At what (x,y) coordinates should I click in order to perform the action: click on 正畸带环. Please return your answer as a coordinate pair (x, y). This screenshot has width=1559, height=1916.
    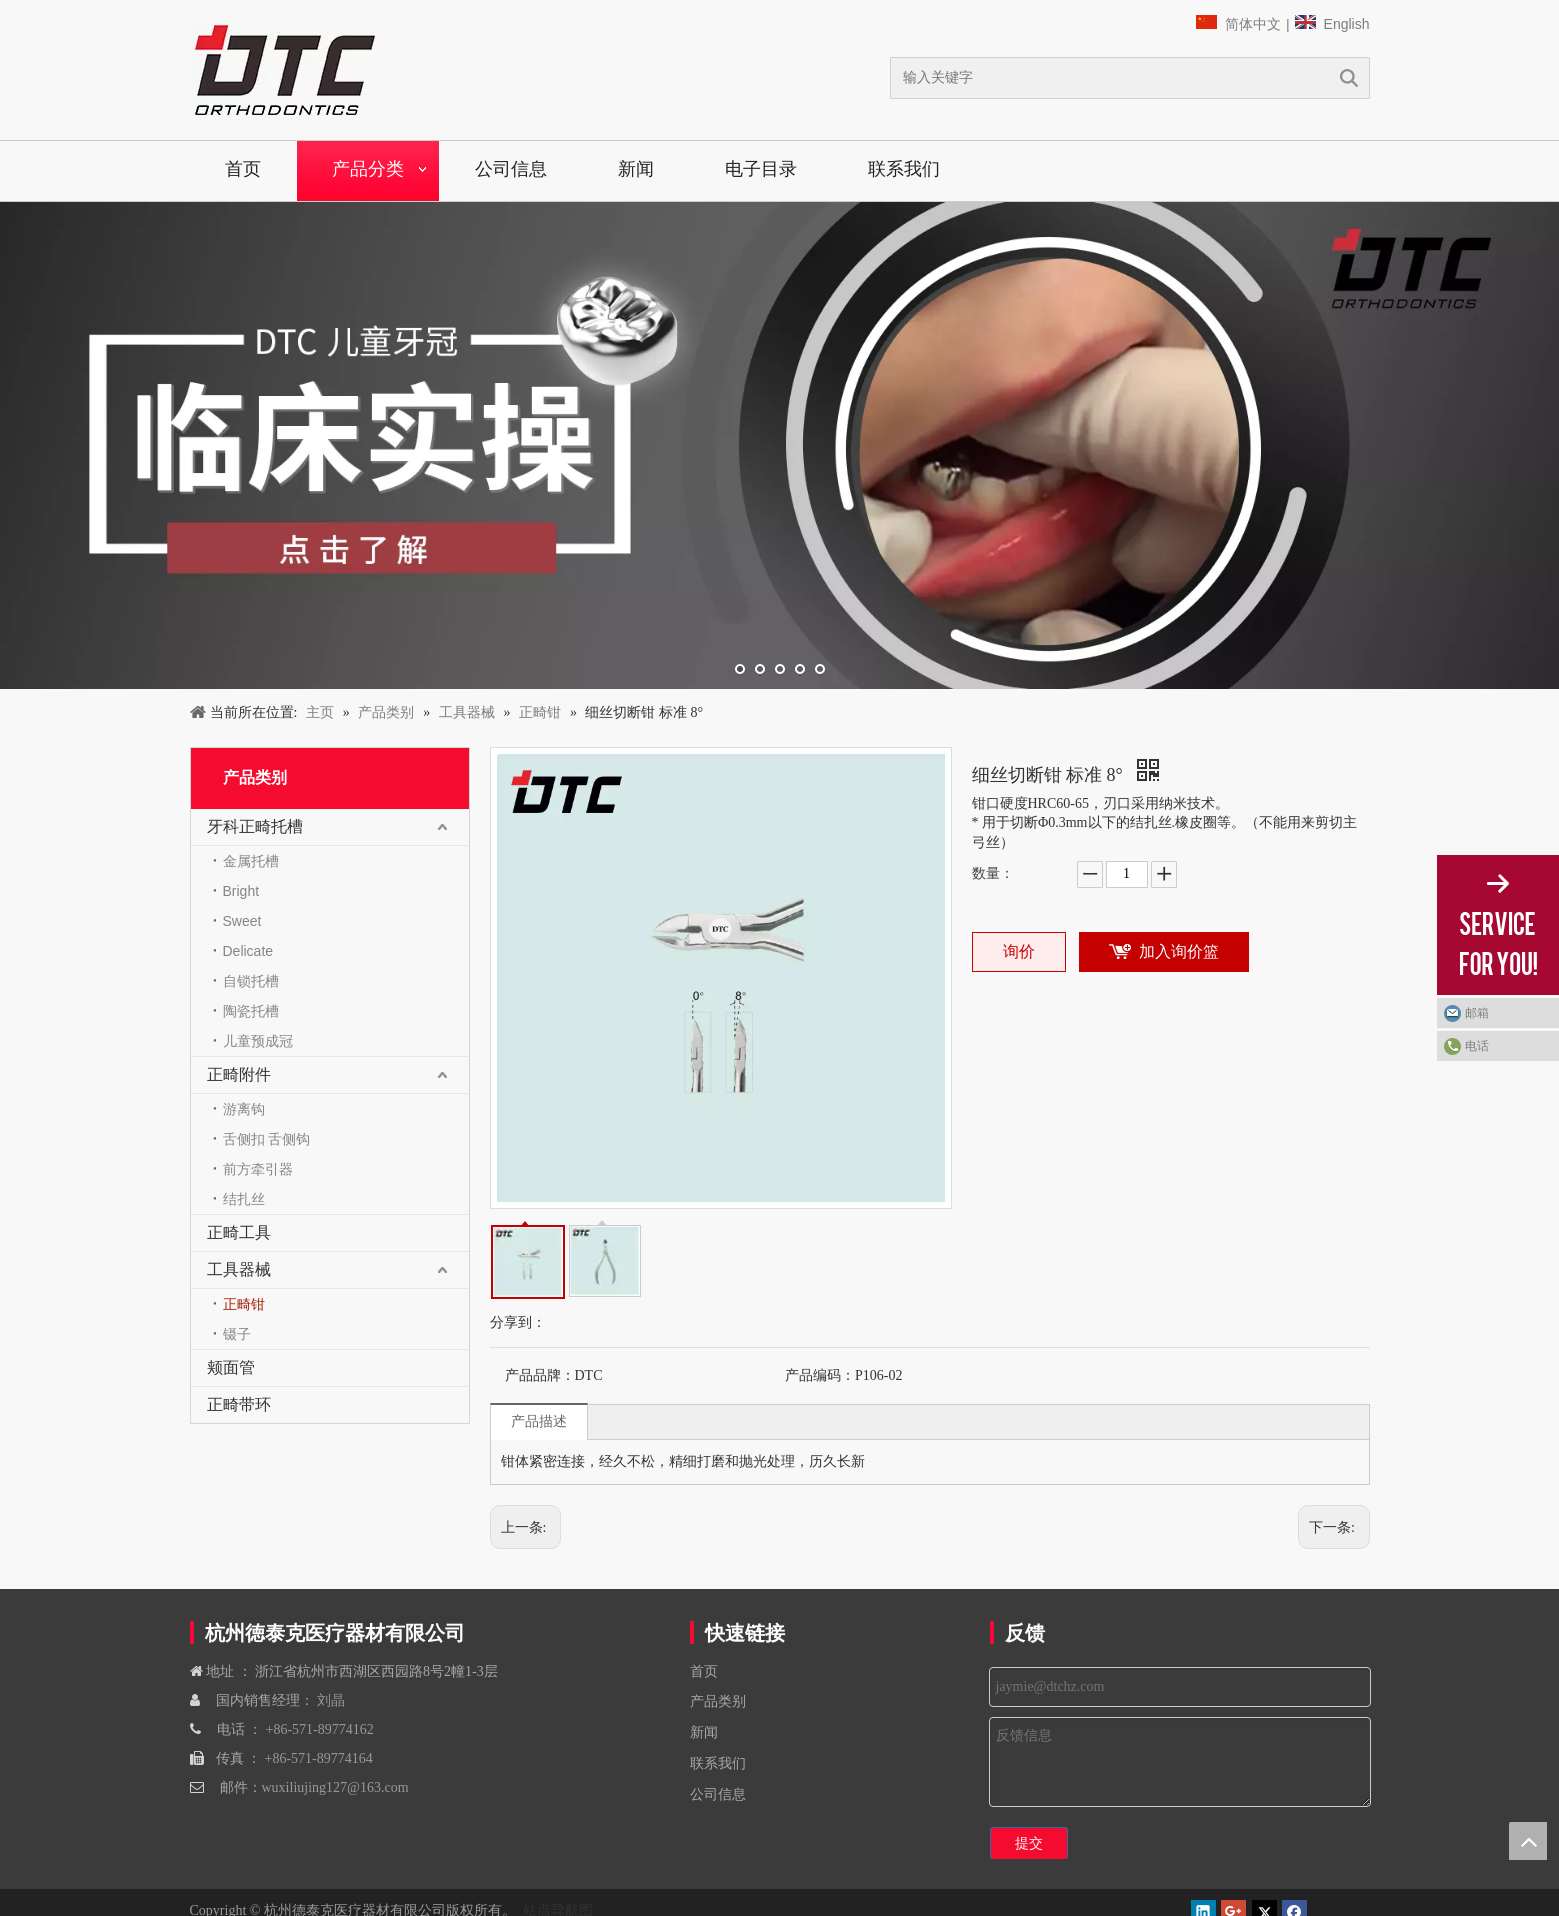
    Looking at the image, I should click on (239, 1404).